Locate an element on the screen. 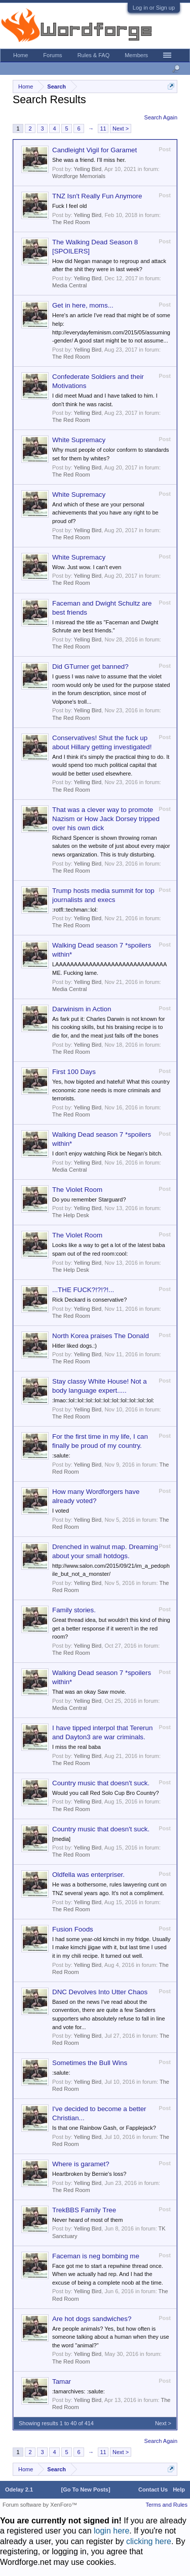 This screenshot has width=190, height=2576. First 100 Days is located at coordinates (74, 1072).